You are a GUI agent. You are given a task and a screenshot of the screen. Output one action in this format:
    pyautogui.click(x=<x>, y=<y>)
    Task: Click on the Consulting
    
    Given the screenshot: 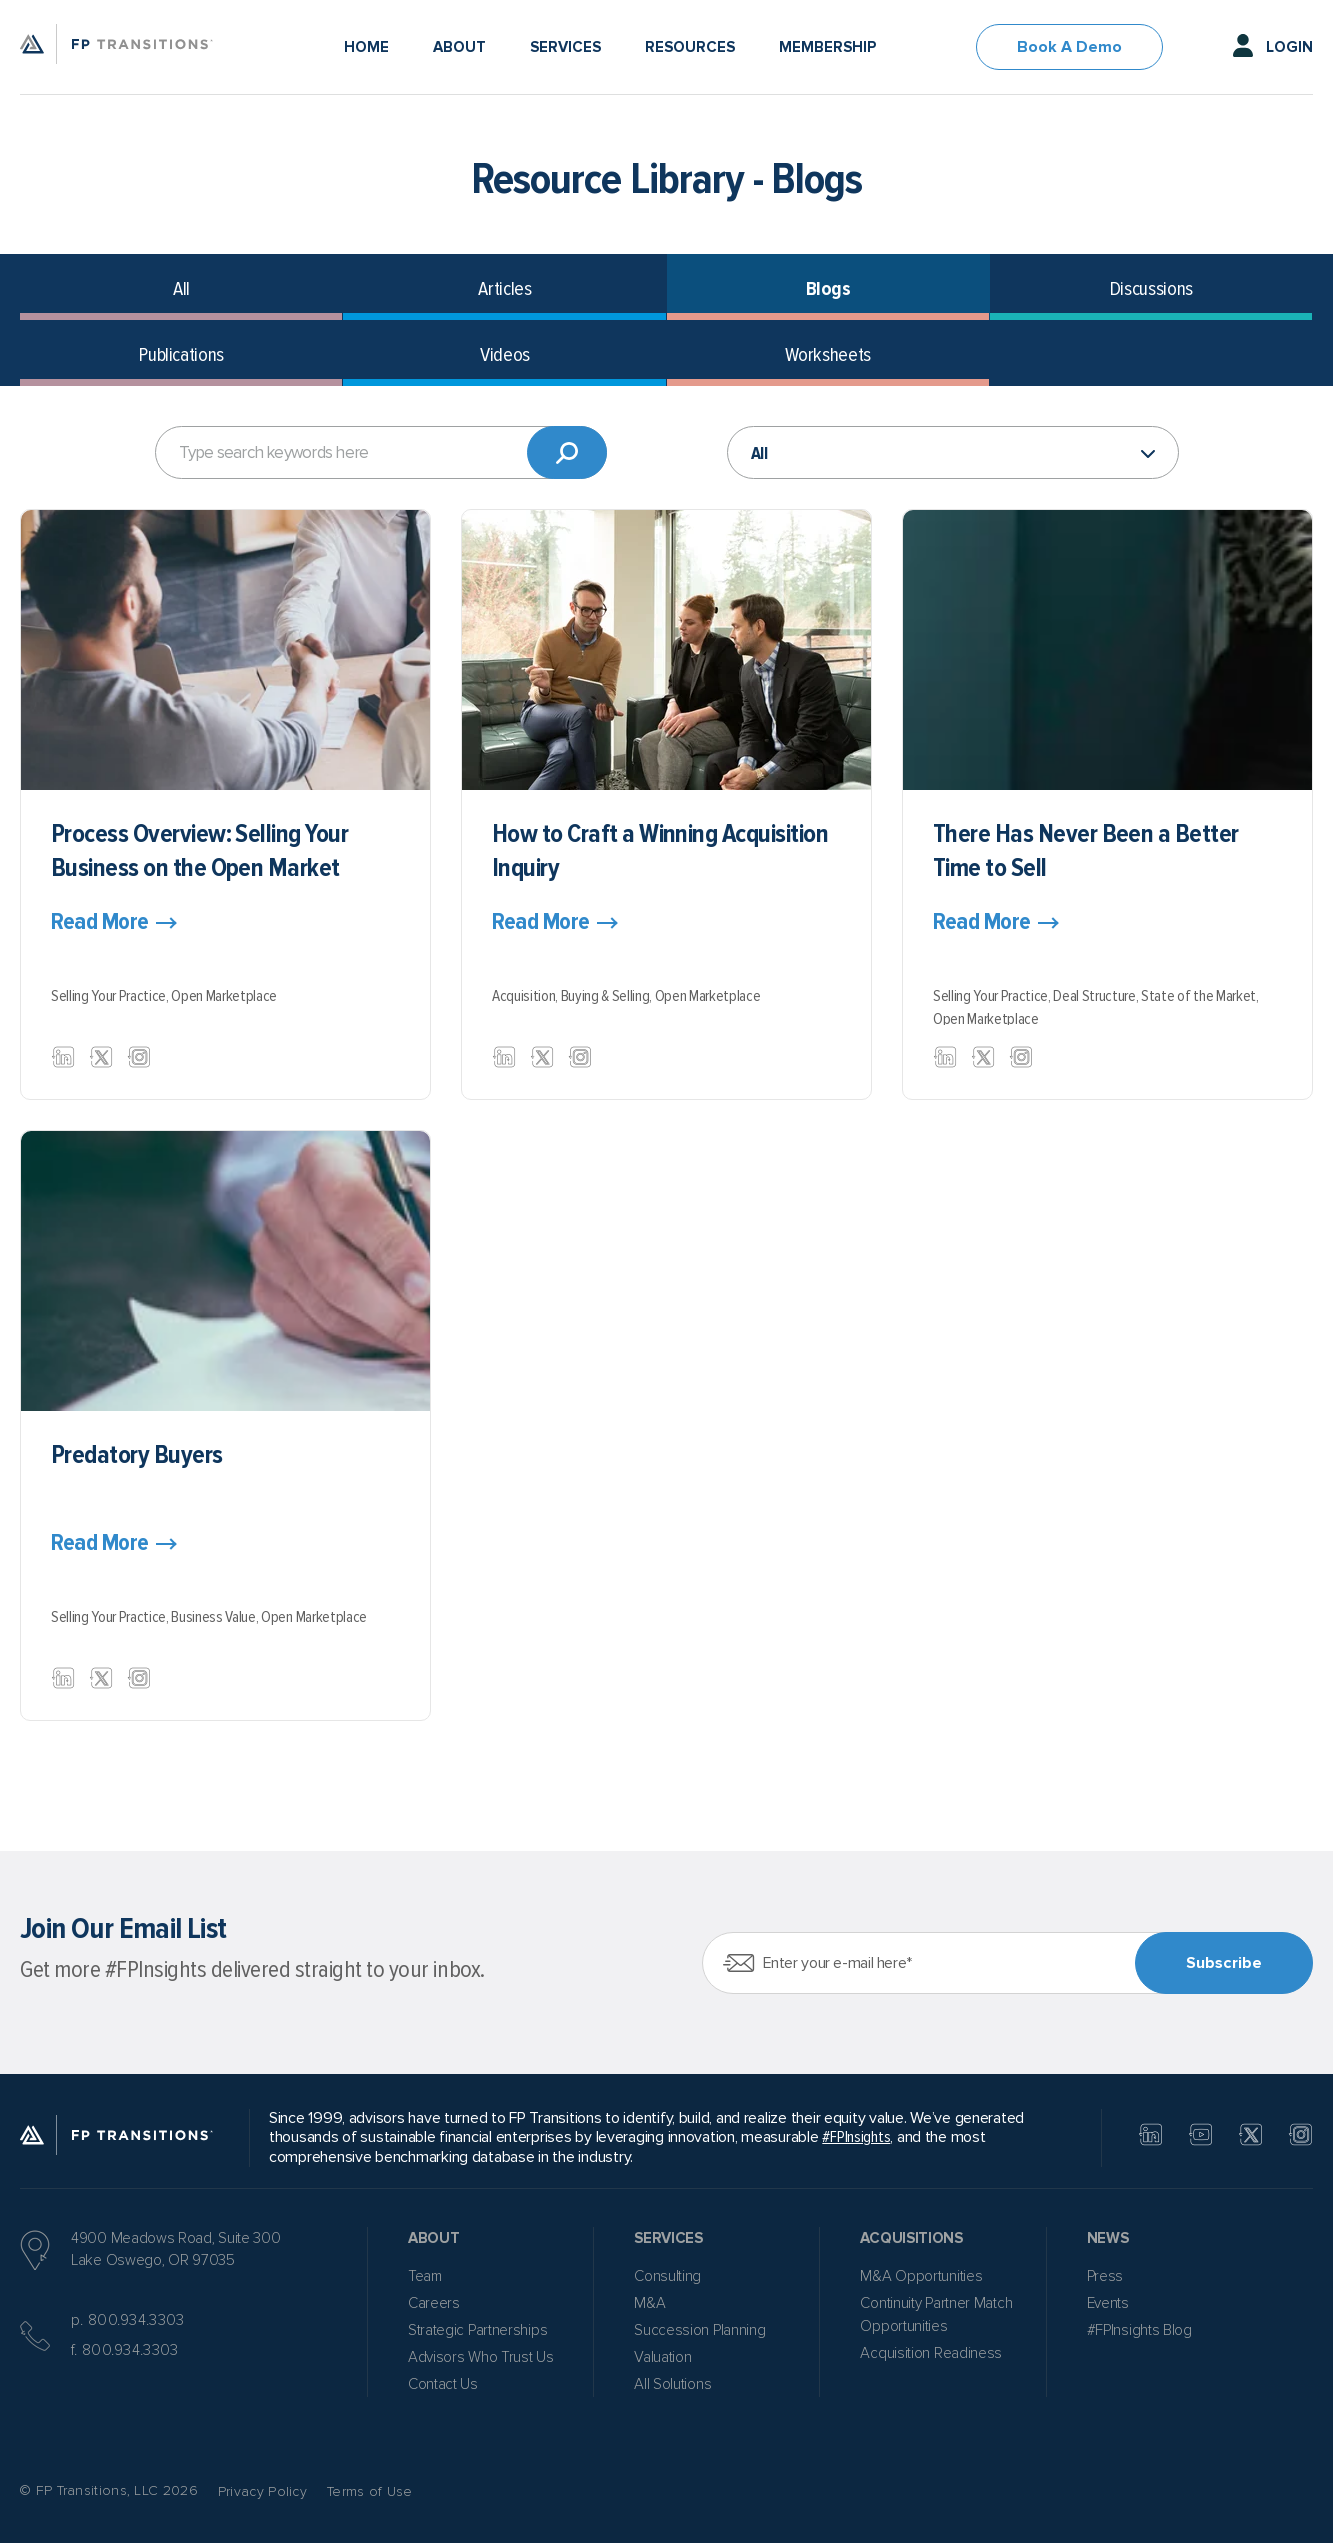 What is the action you would take?
    pyautogui.click(x=667, y=2276)
    